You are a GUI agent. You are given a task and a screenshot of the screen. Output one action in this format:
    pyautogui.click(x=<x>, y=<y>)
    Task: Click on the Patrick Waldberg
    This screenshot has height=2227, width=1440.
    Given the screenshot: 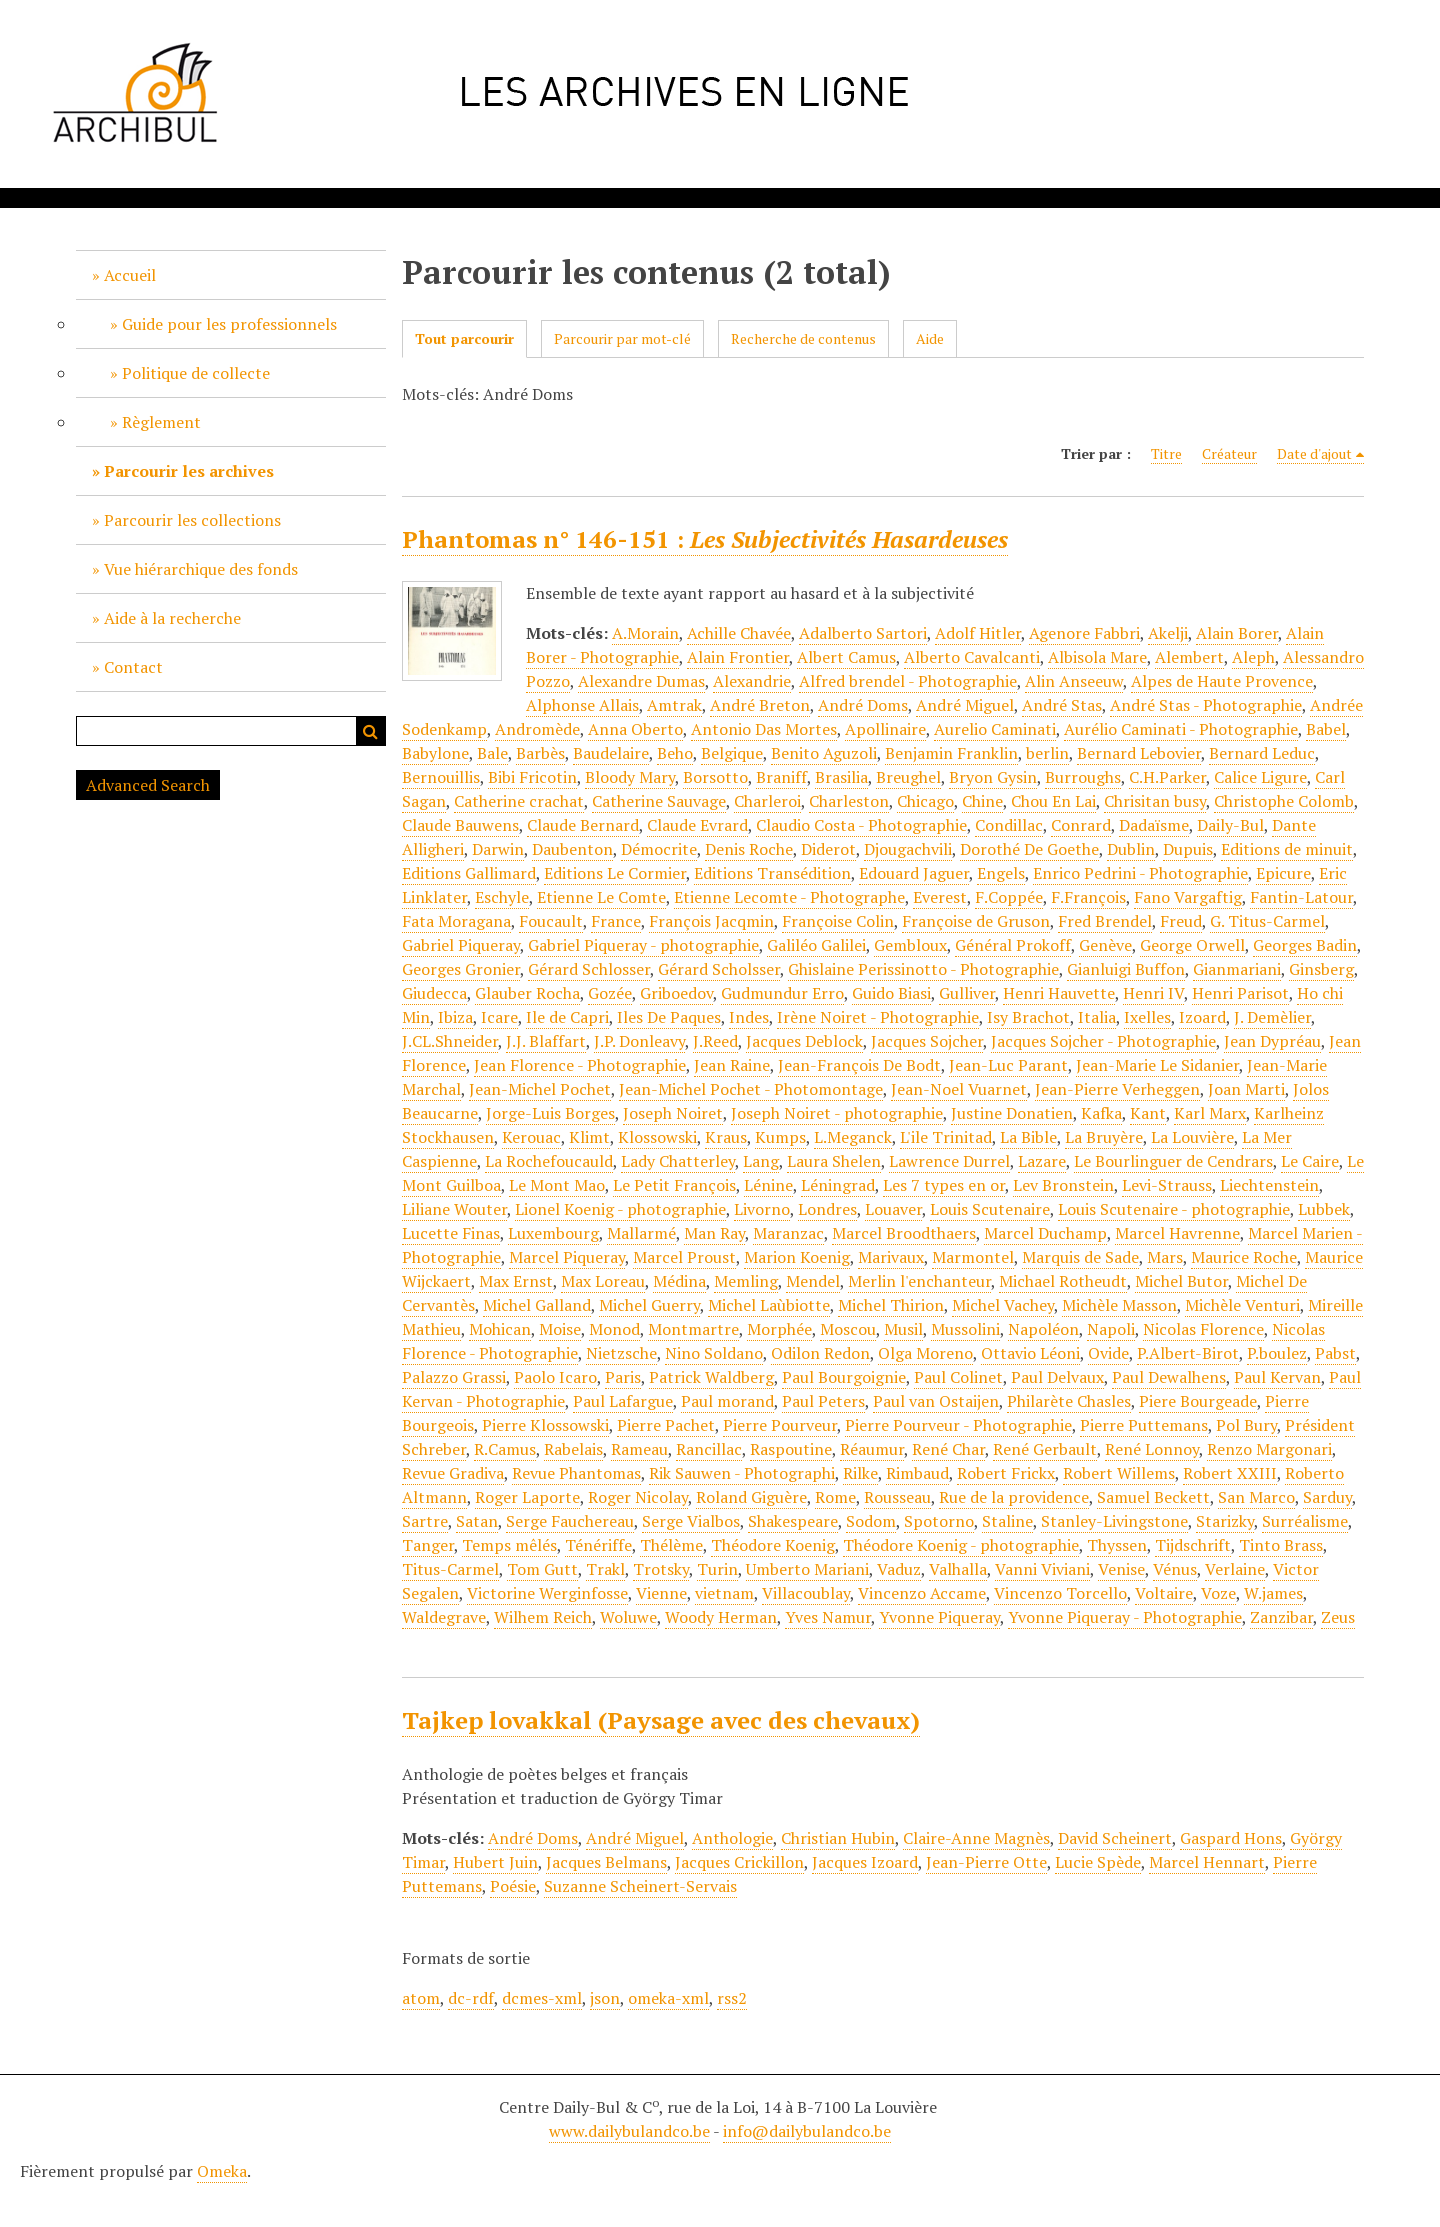 What is the action you would take?
    pyautogui.click(x=711, y=1377)
    